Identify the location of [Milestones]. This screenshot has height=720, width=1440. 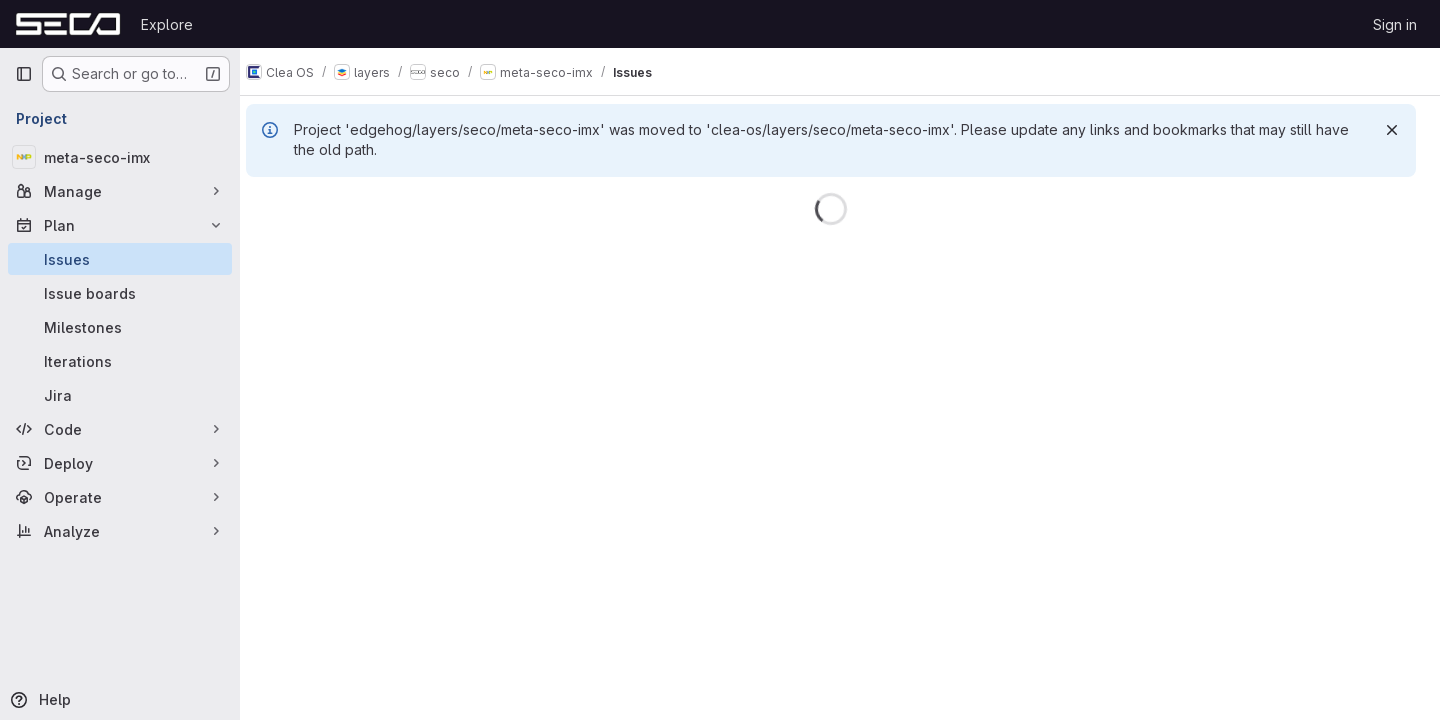
(120, 327).